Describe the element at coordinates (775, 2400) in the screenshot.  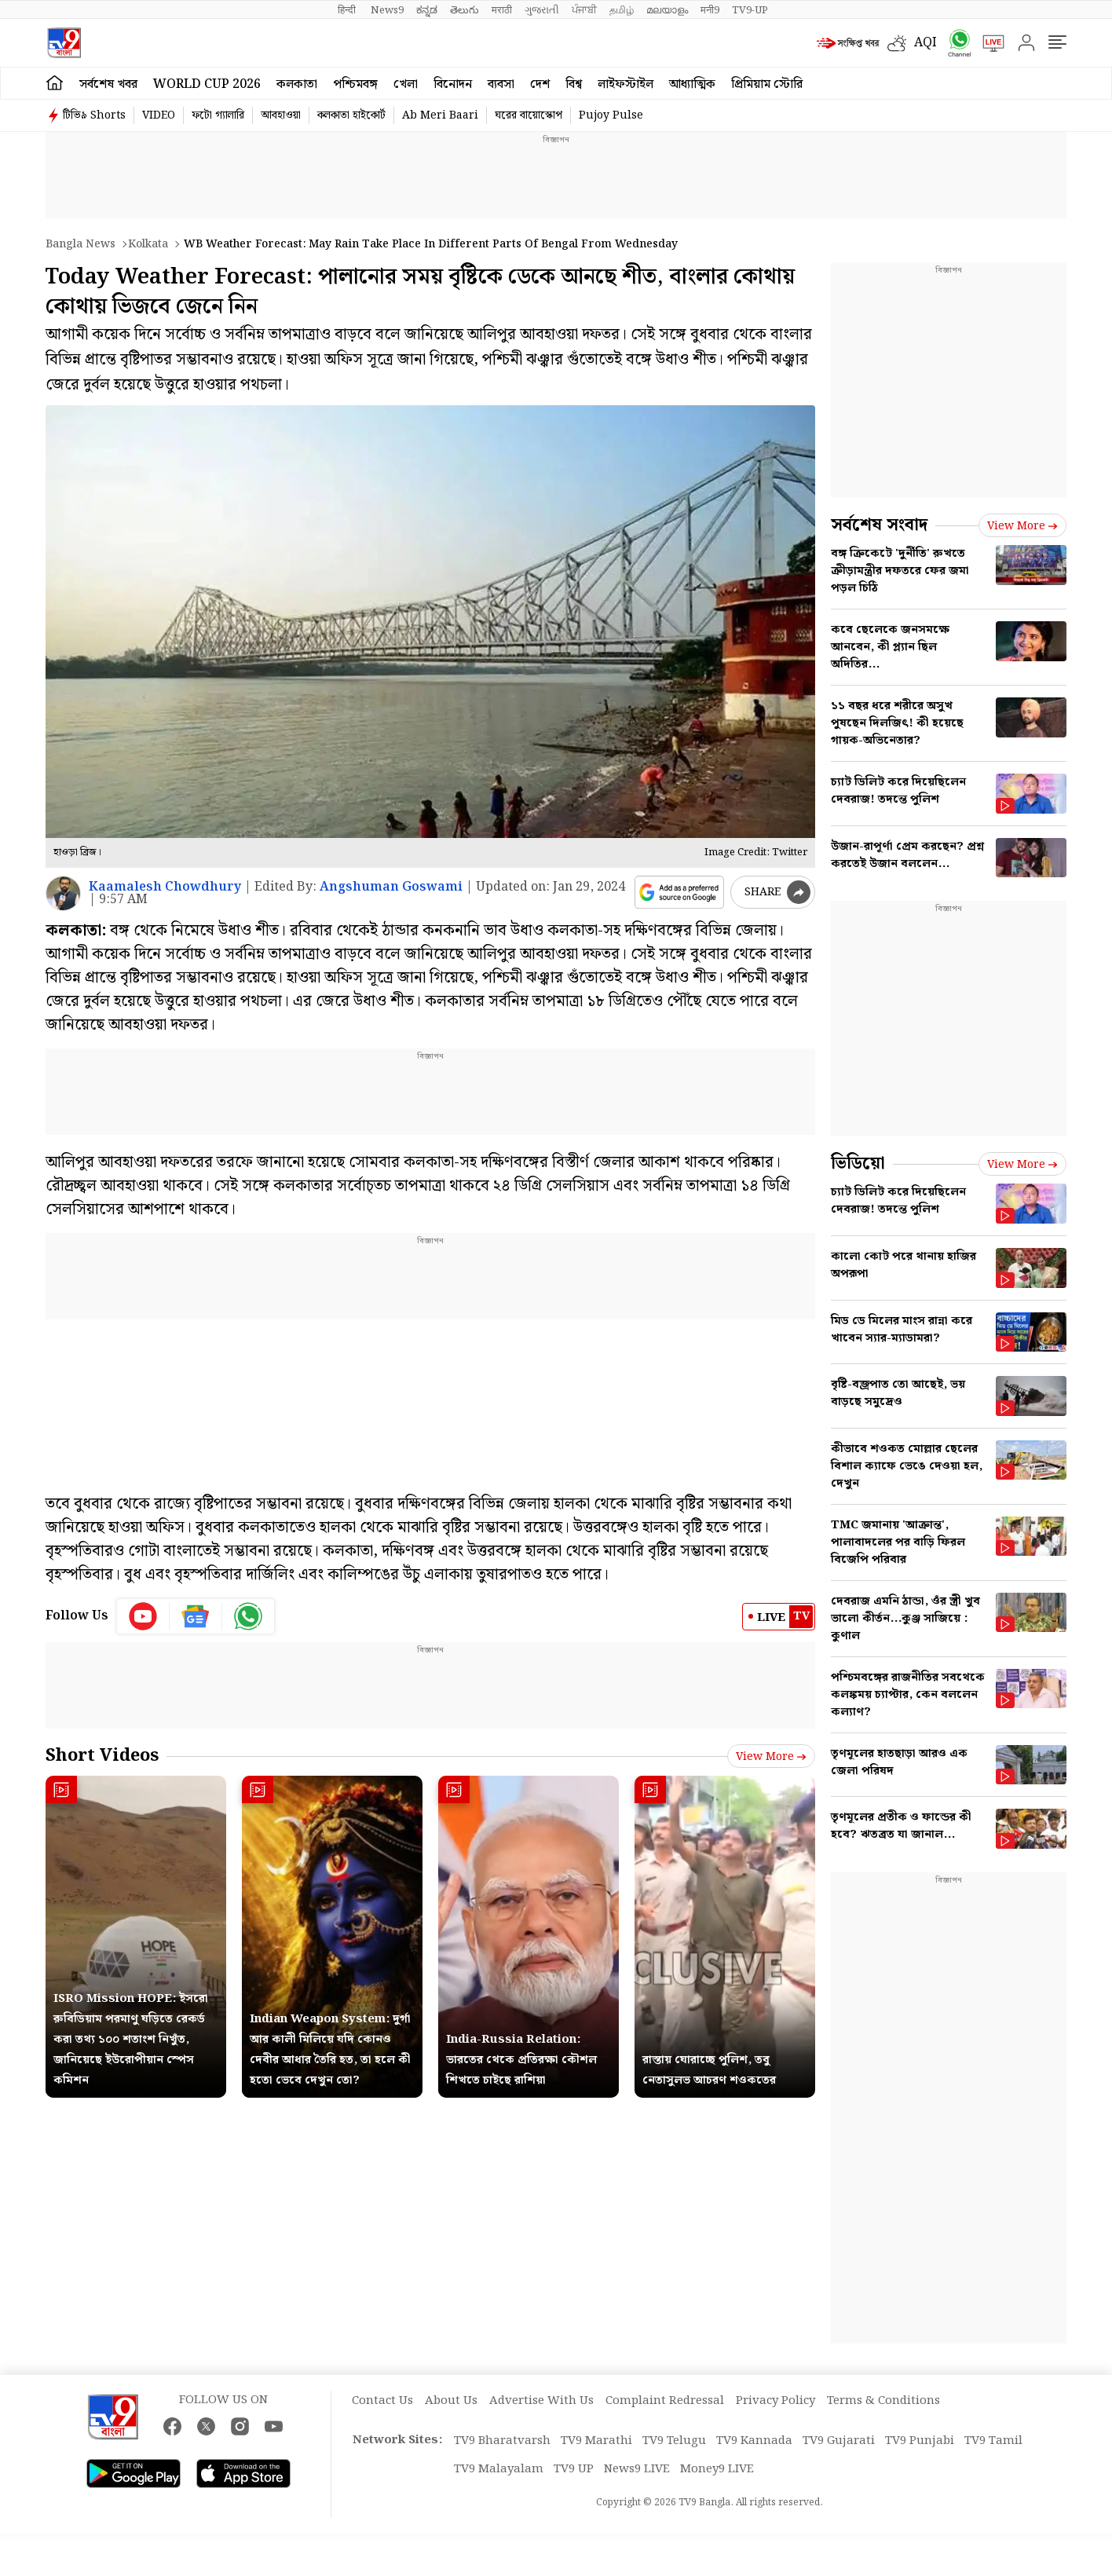
I see `Privacy Policy` at that location.